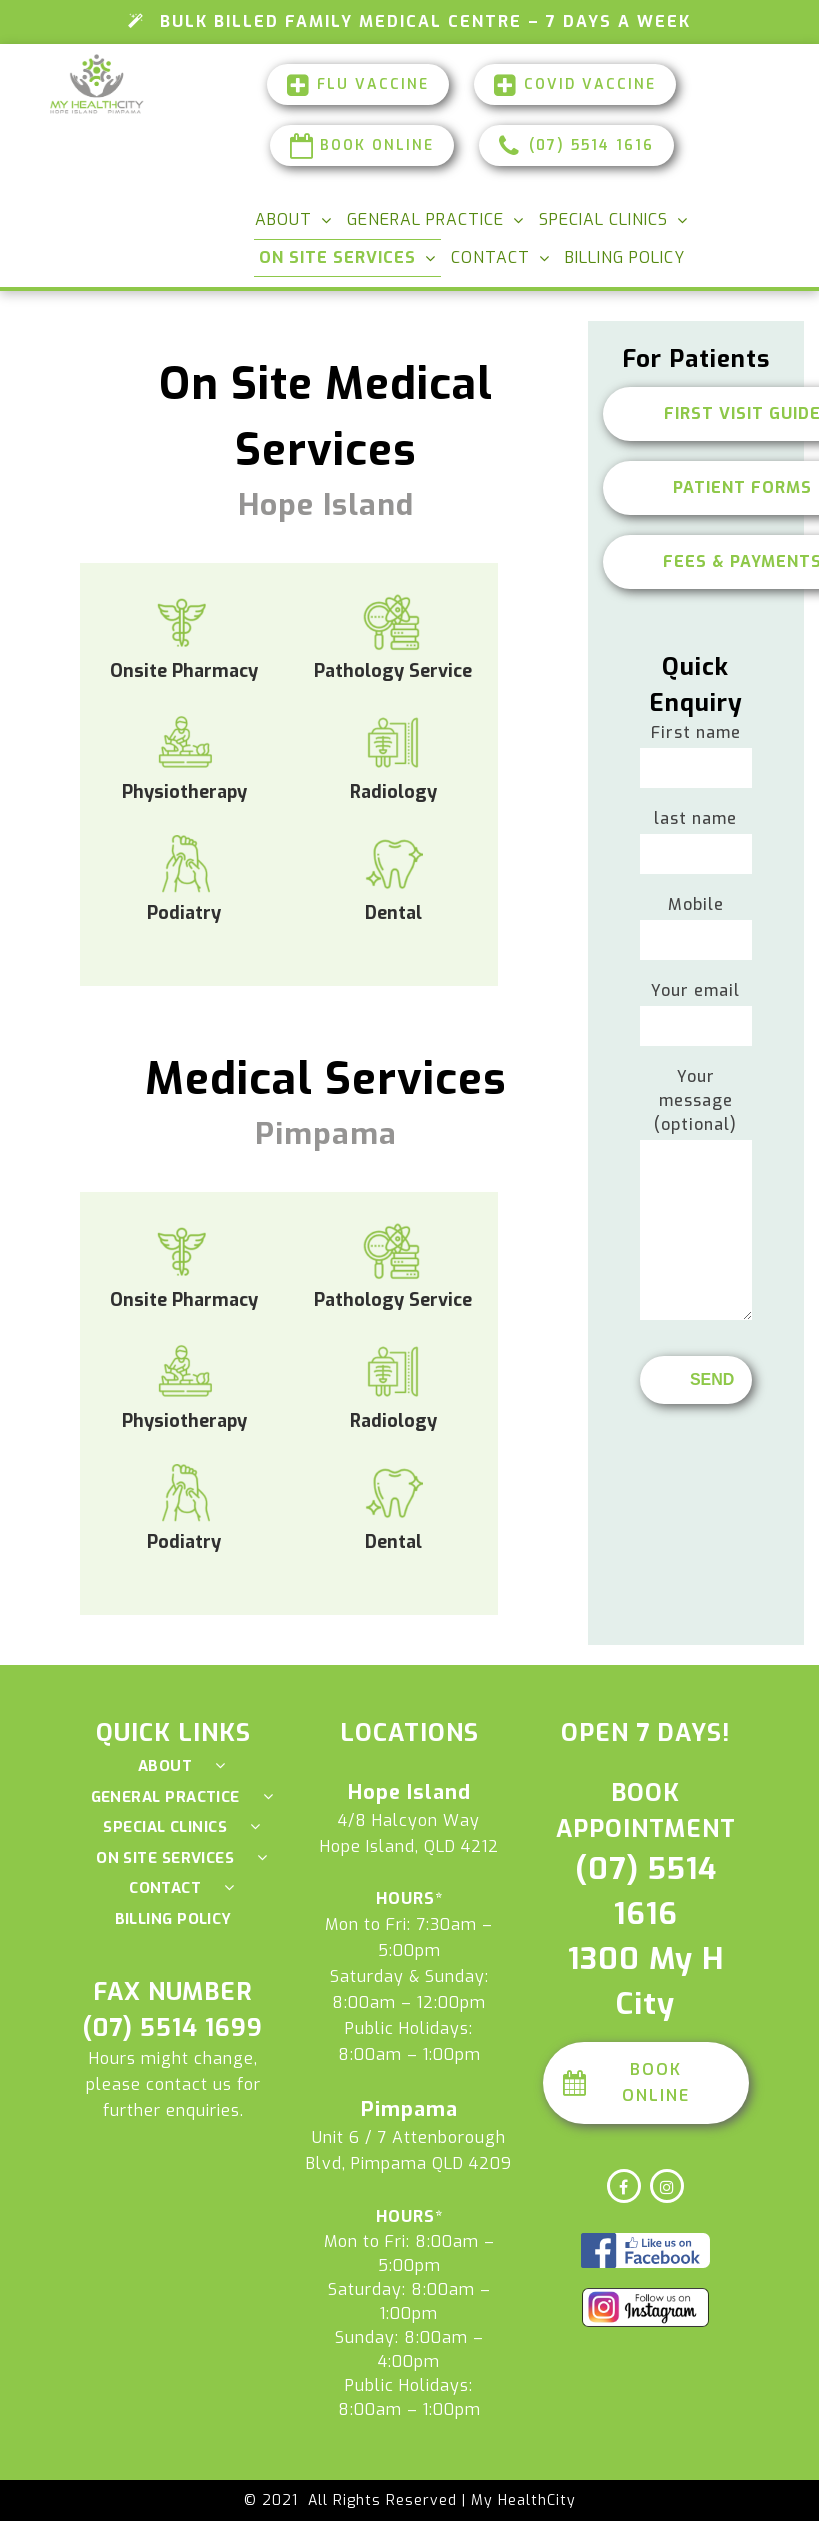 Image resolution: width=819 pixels, height=2521 pixels. What do you see at coordinates (425, 219) in the screenshot?
I see `General Practice` at bounding box center [425, 219].